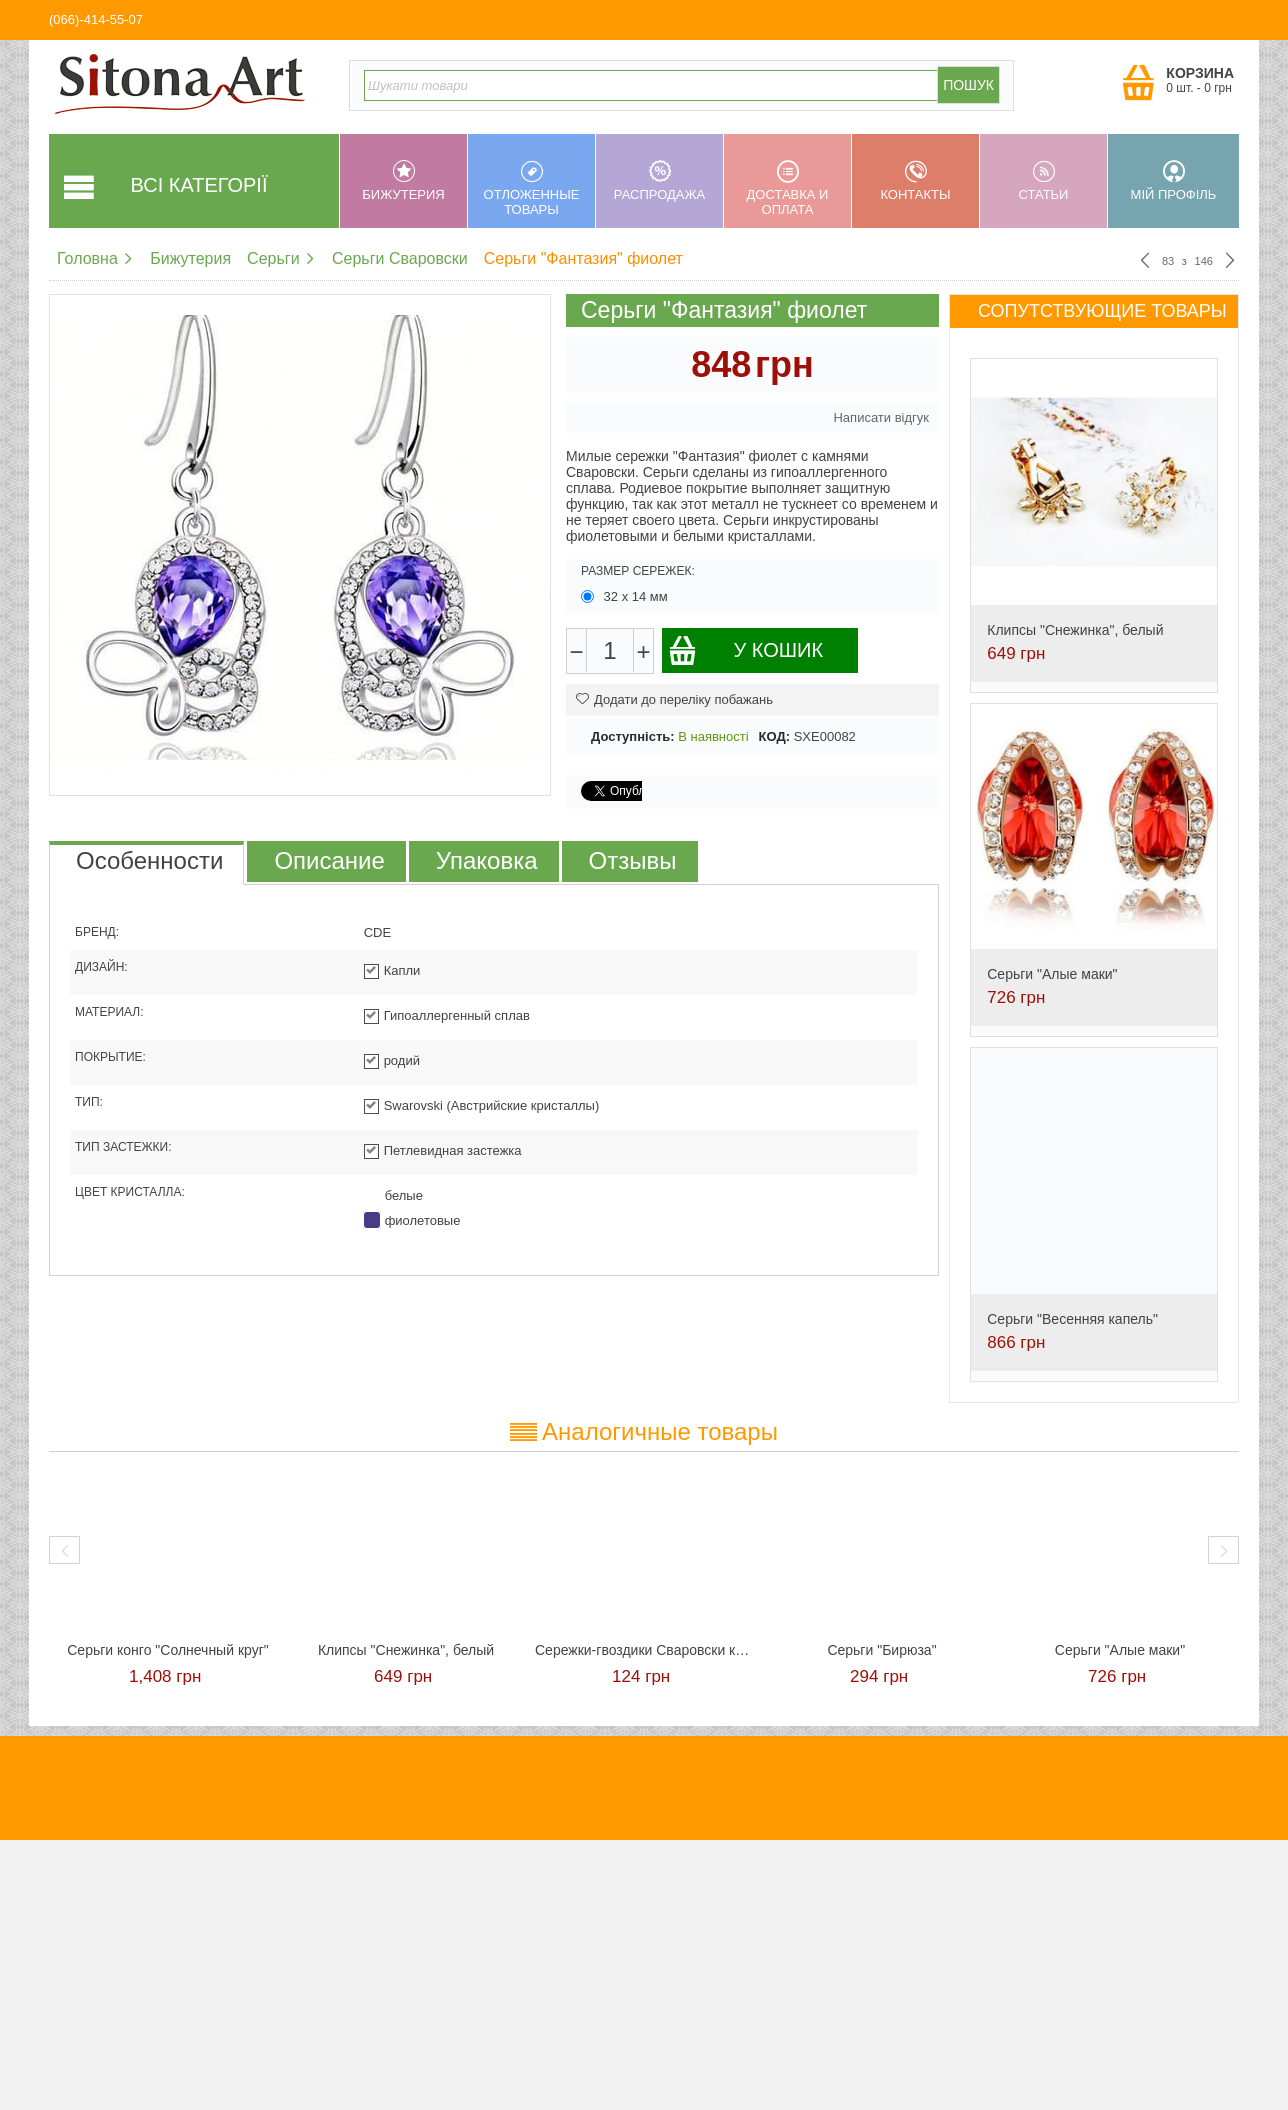  What do you see at coordinates (96, 19) in the screenshot?
I see `(066)-414-55-07` at bounding box center [96, 19].